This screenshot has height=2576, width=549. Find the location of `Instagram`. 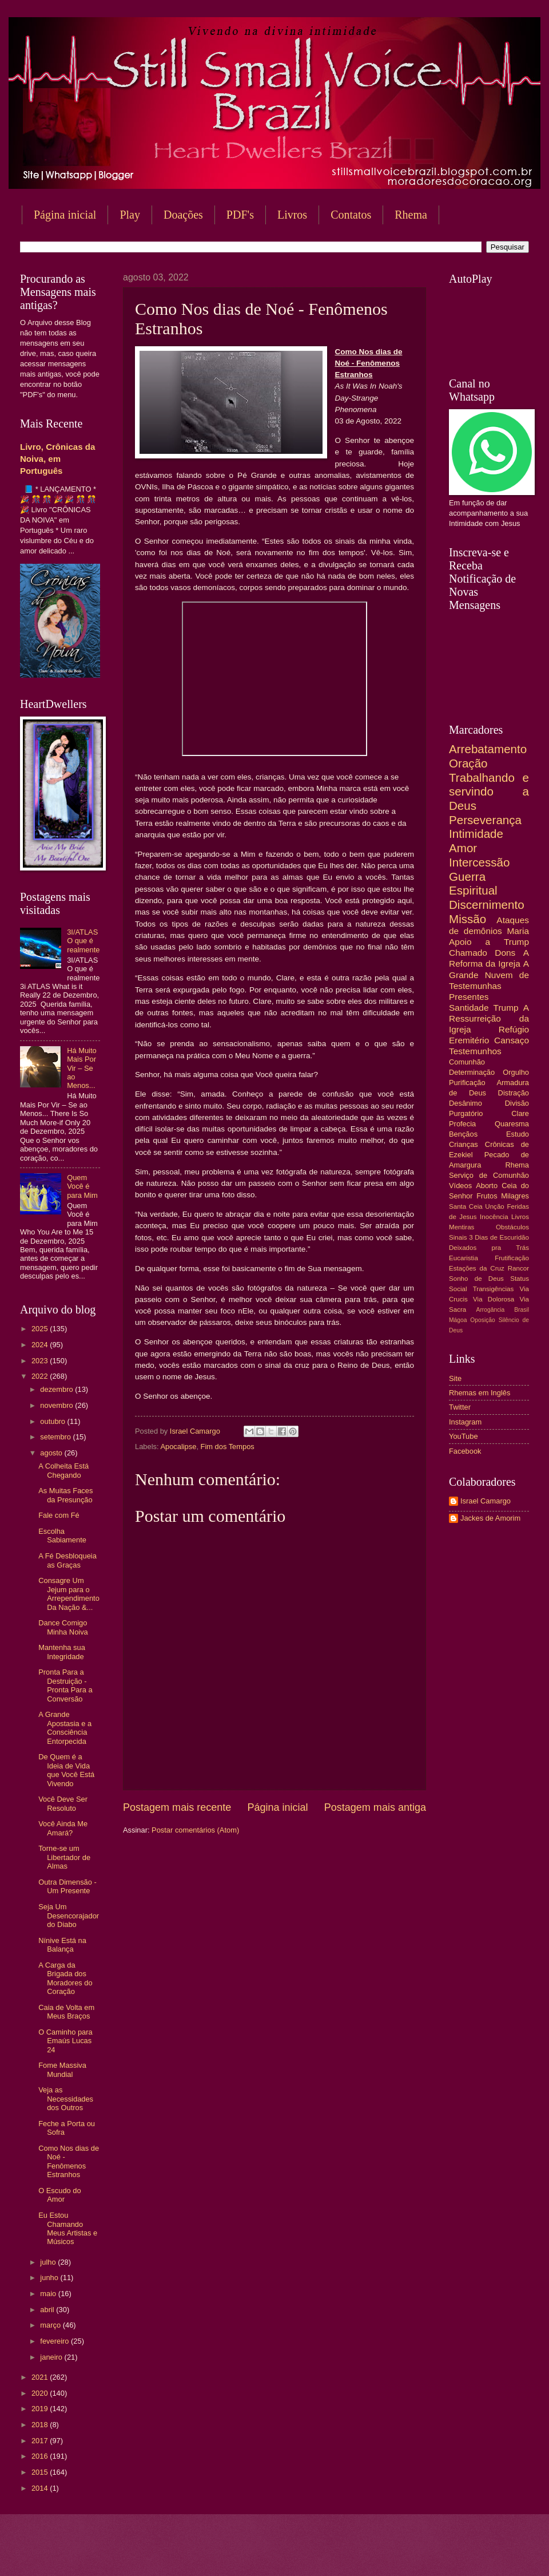

Instagram is located at coordinates (465, 1422).